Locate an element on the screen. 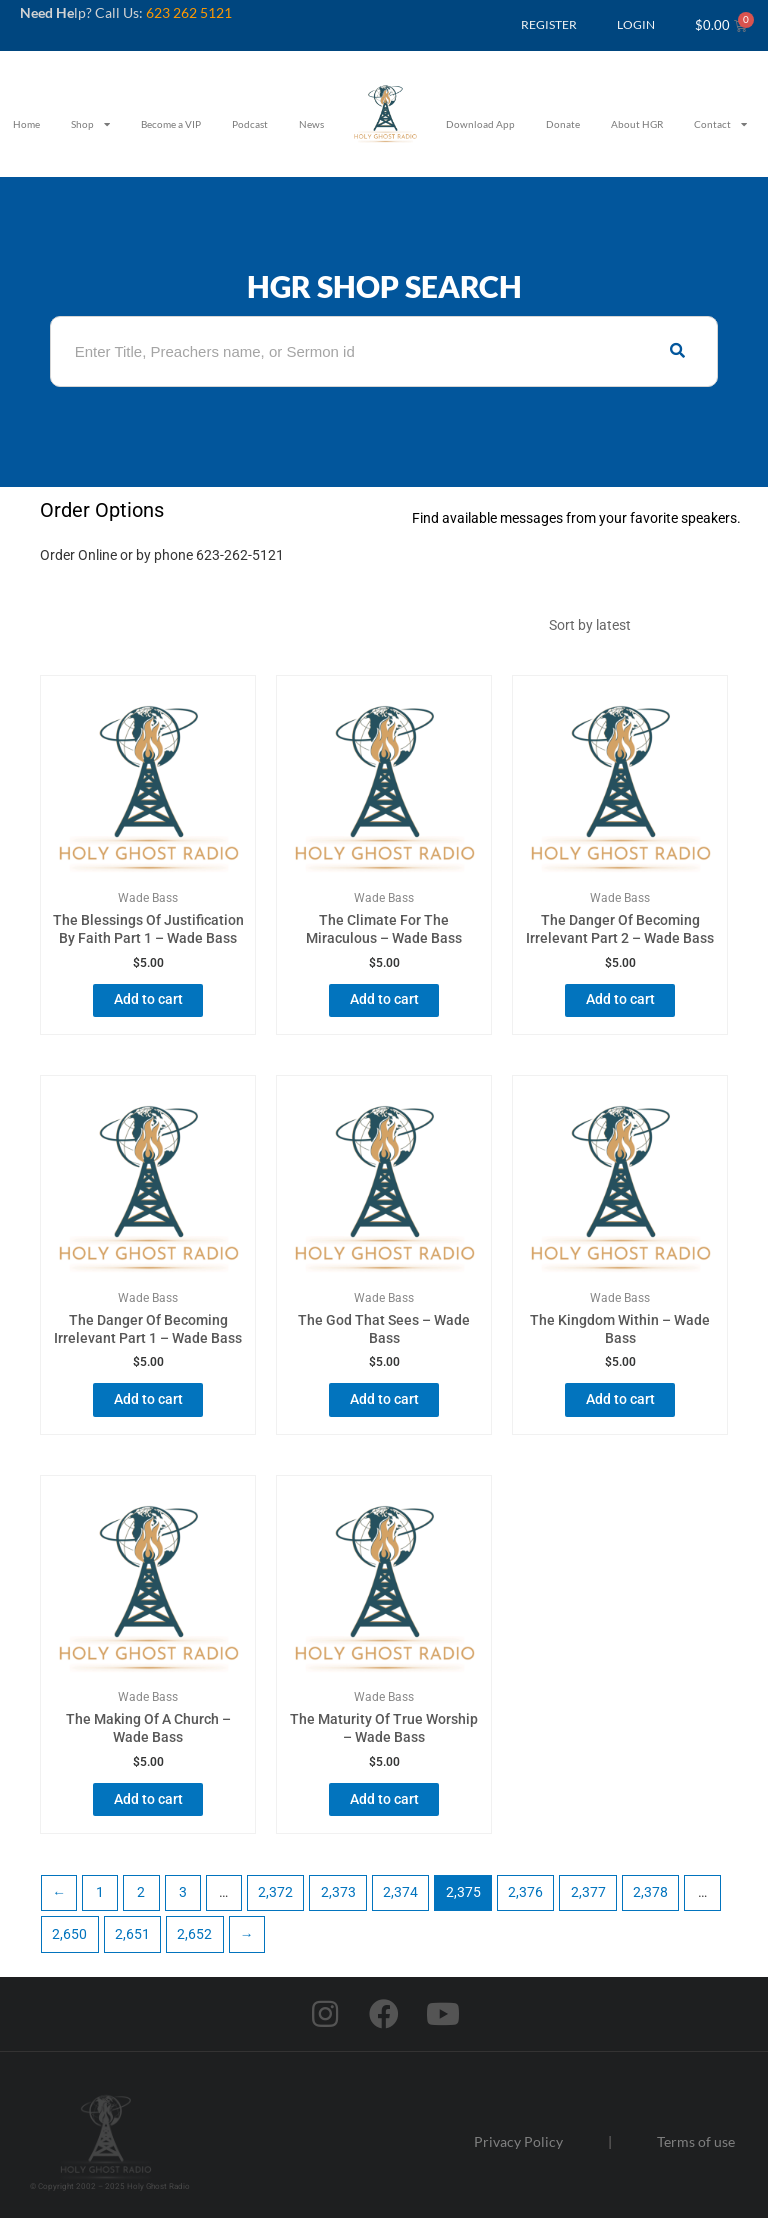  2,376 [Page 2,376] is located at coordinates (525, 1912).